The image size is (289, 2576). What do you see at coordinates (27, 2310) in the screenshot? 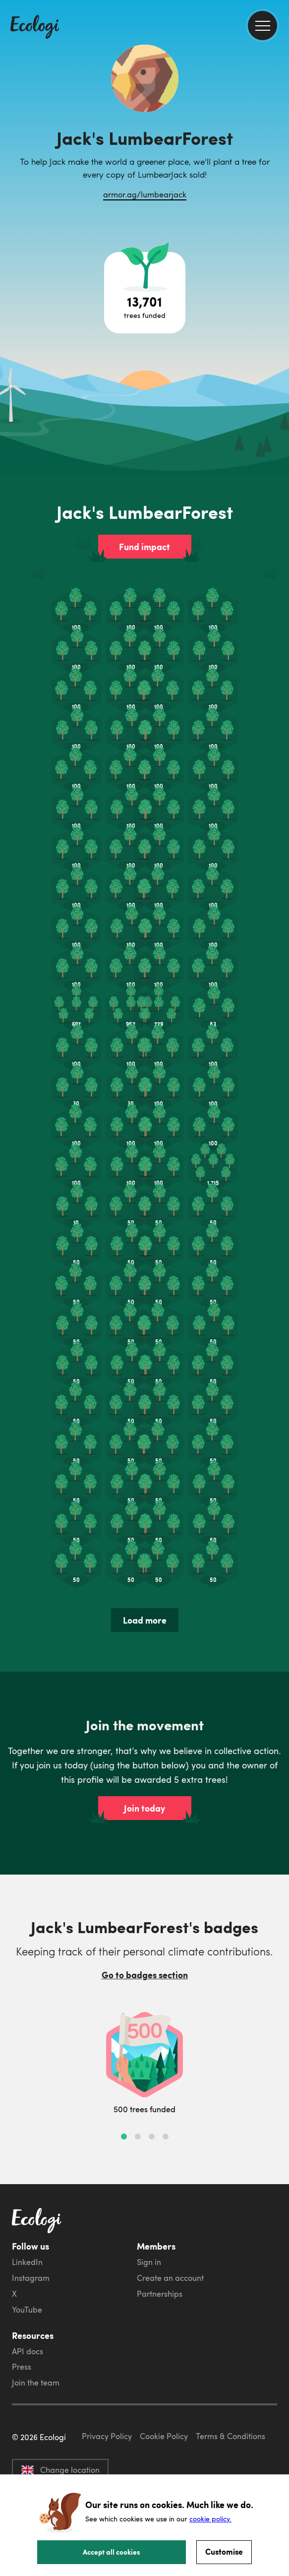
I see `YouTube` at bounding box center [27, 2310].